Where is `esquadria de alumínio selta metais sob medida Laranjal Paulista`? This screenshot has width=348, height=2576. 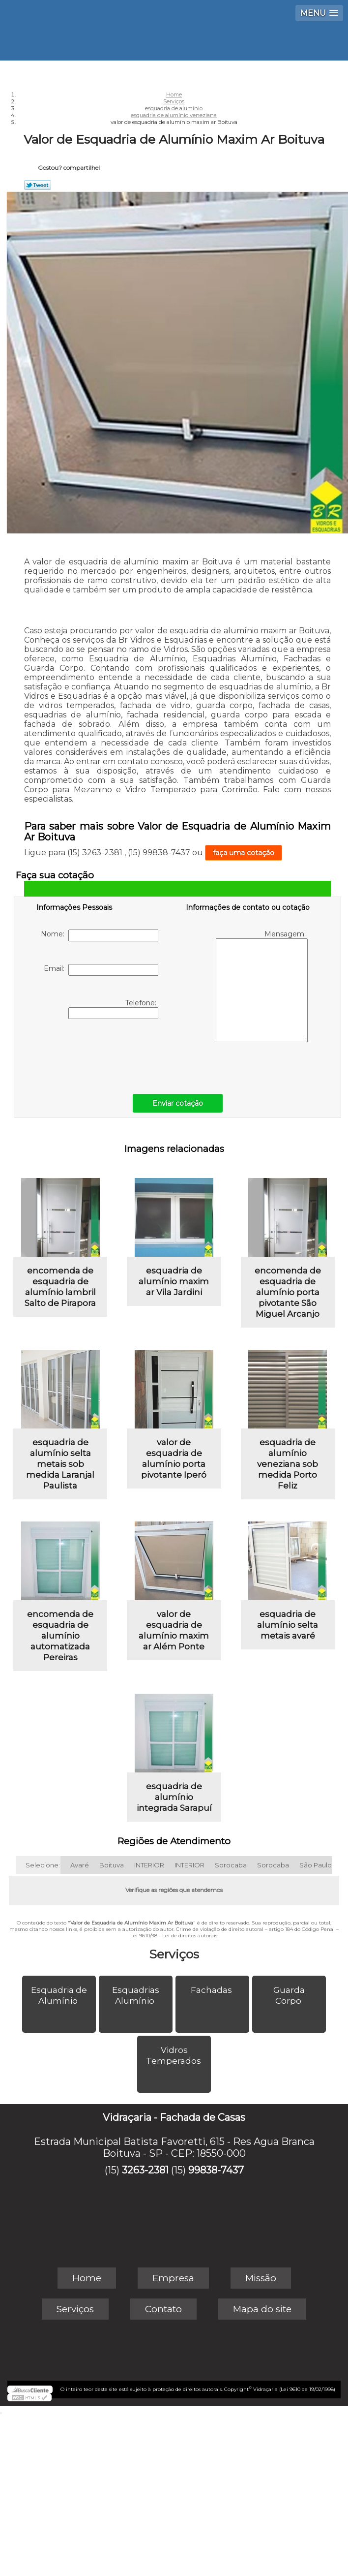
esquadria de alumínio selta metais sob medida Laranjal Paulista is located at coordinates (60, 1463).